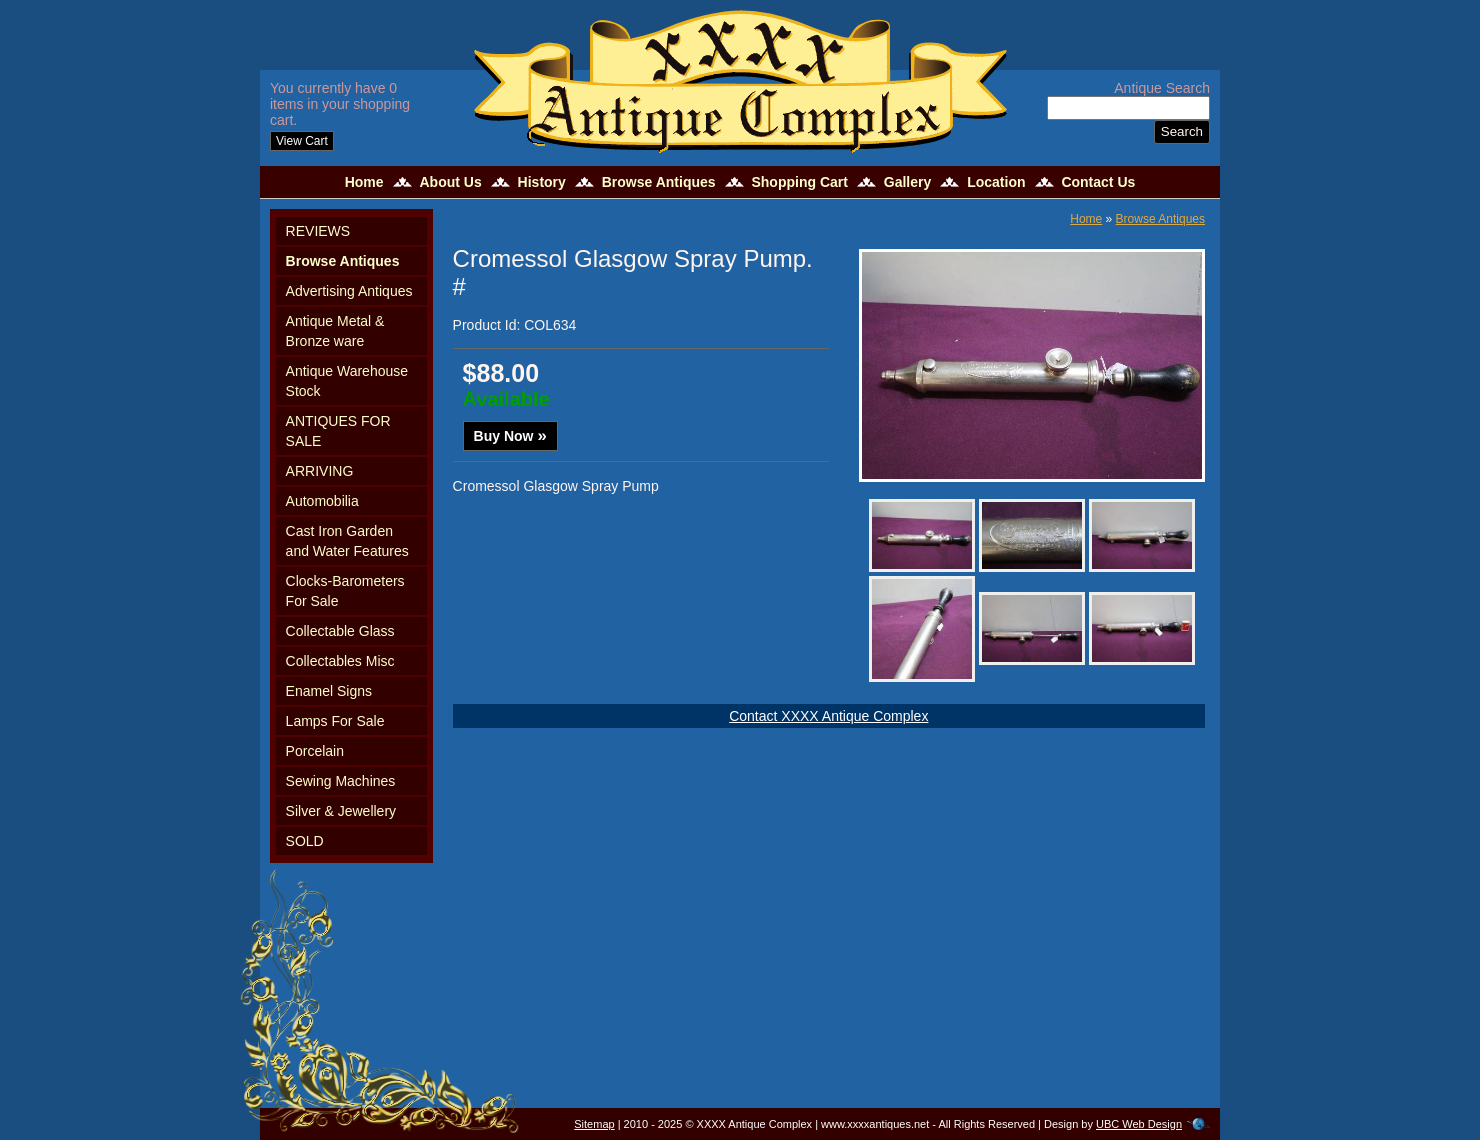  I want to click on ARRIVING, so click(320, 471).